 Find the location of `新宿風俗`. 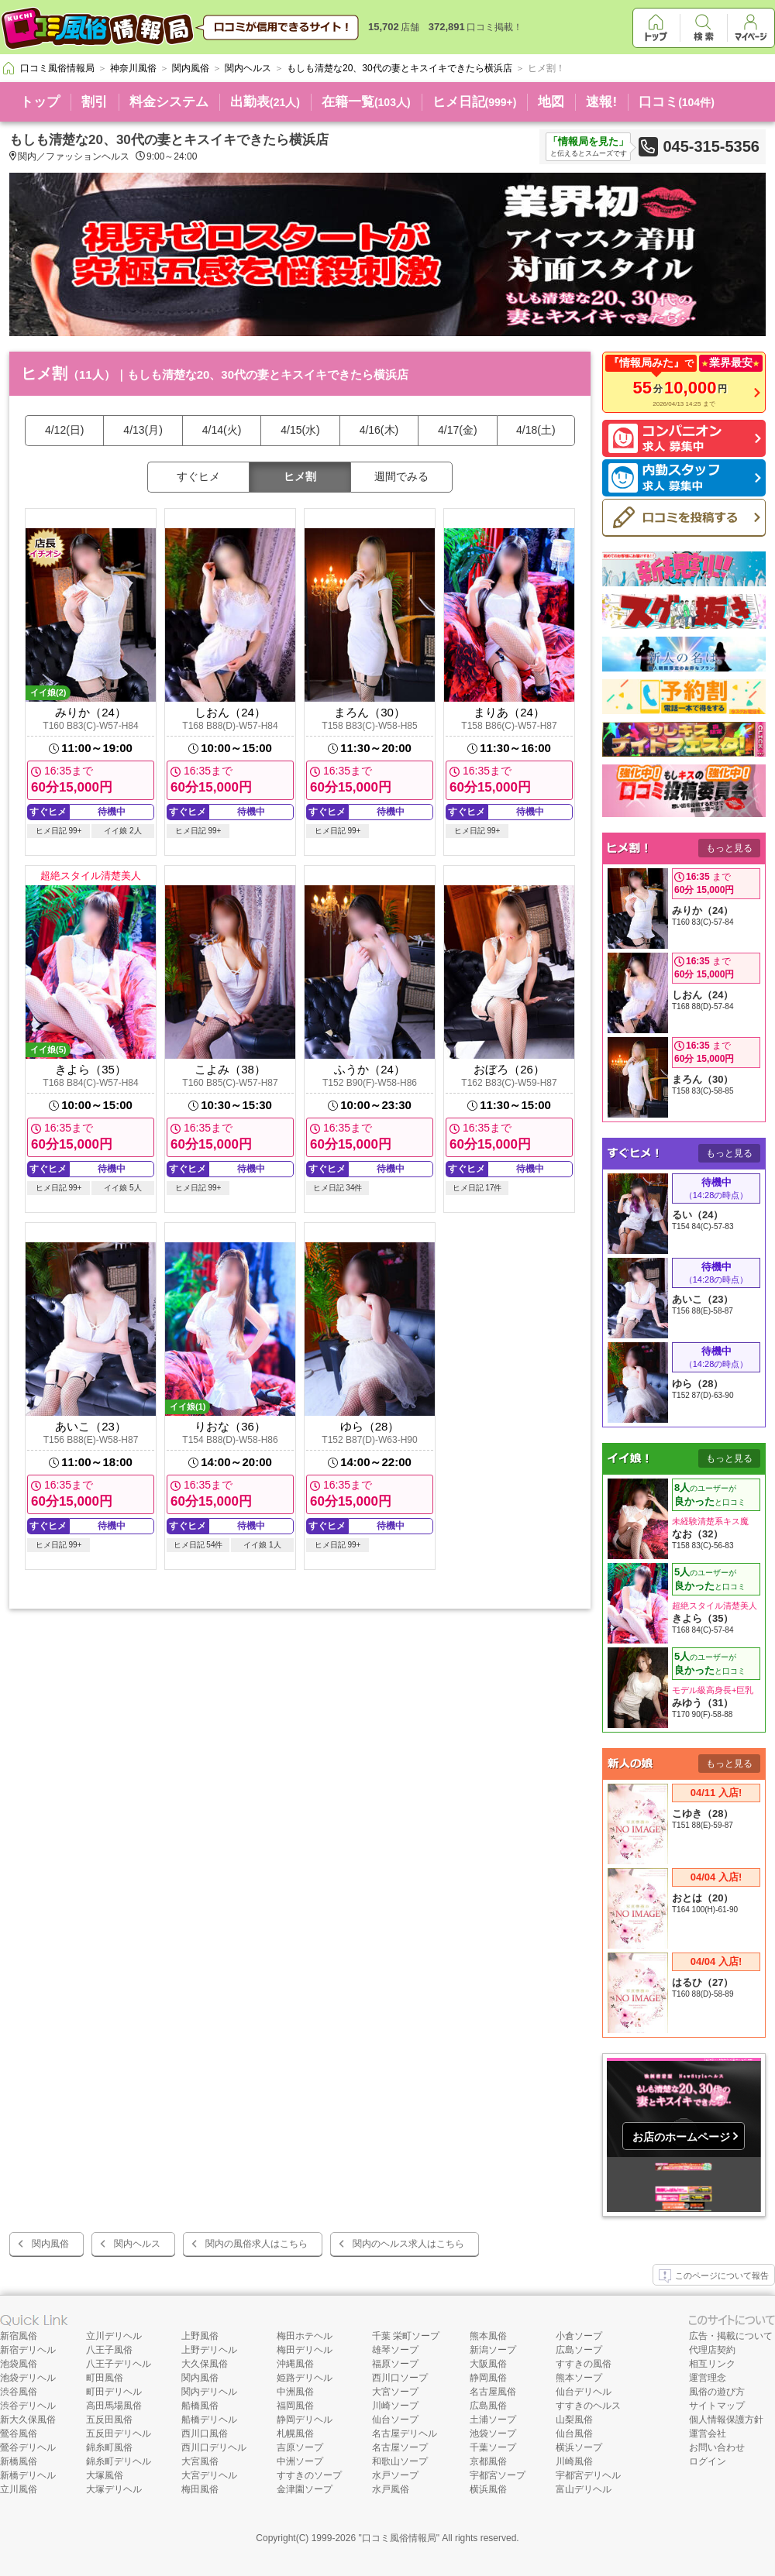

新宿風俗 is located at coordinates (18, 2335).